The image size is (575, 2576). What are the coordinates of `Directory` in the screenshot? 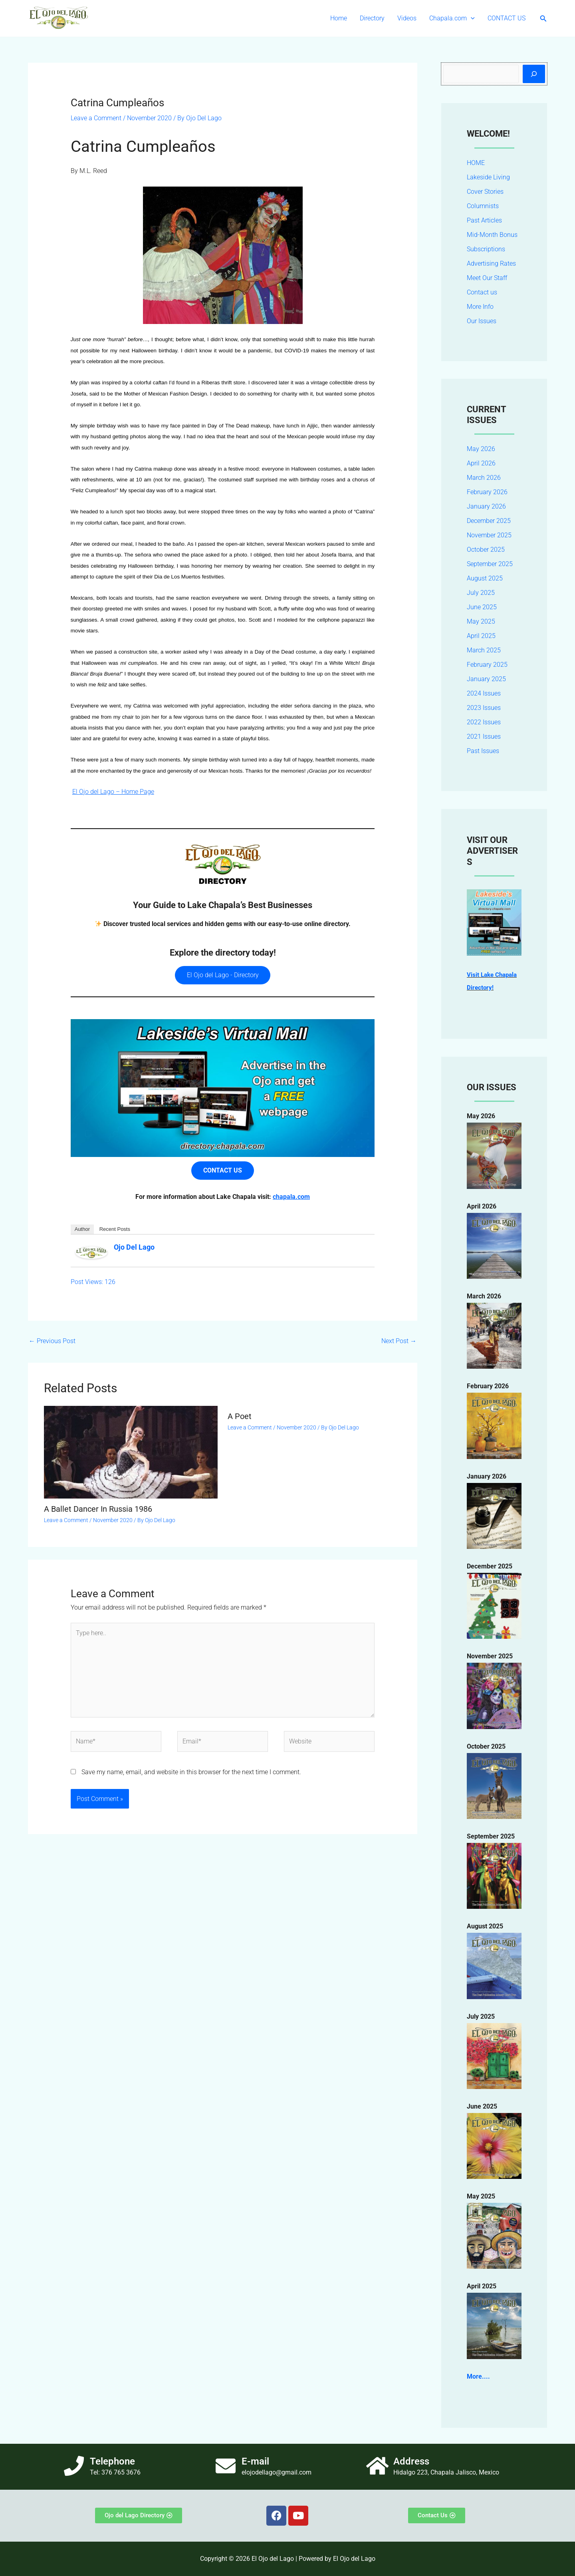 It's located at (372, 18).